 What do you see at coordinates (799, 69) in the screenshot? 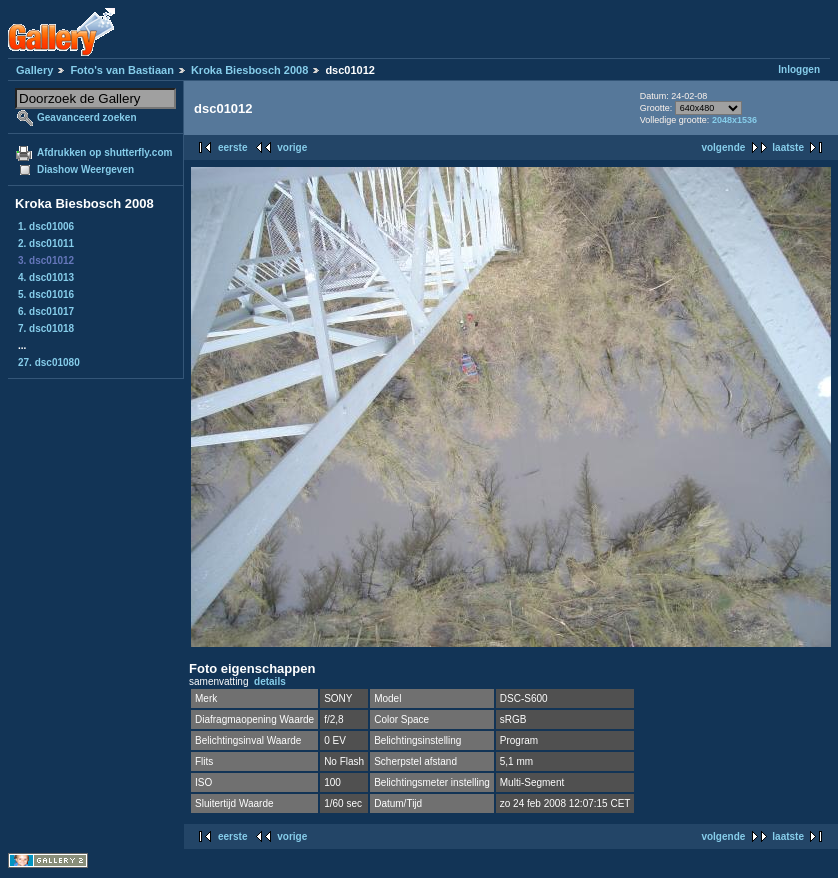
I see `Inloggen` at bounding box center [799, 69].